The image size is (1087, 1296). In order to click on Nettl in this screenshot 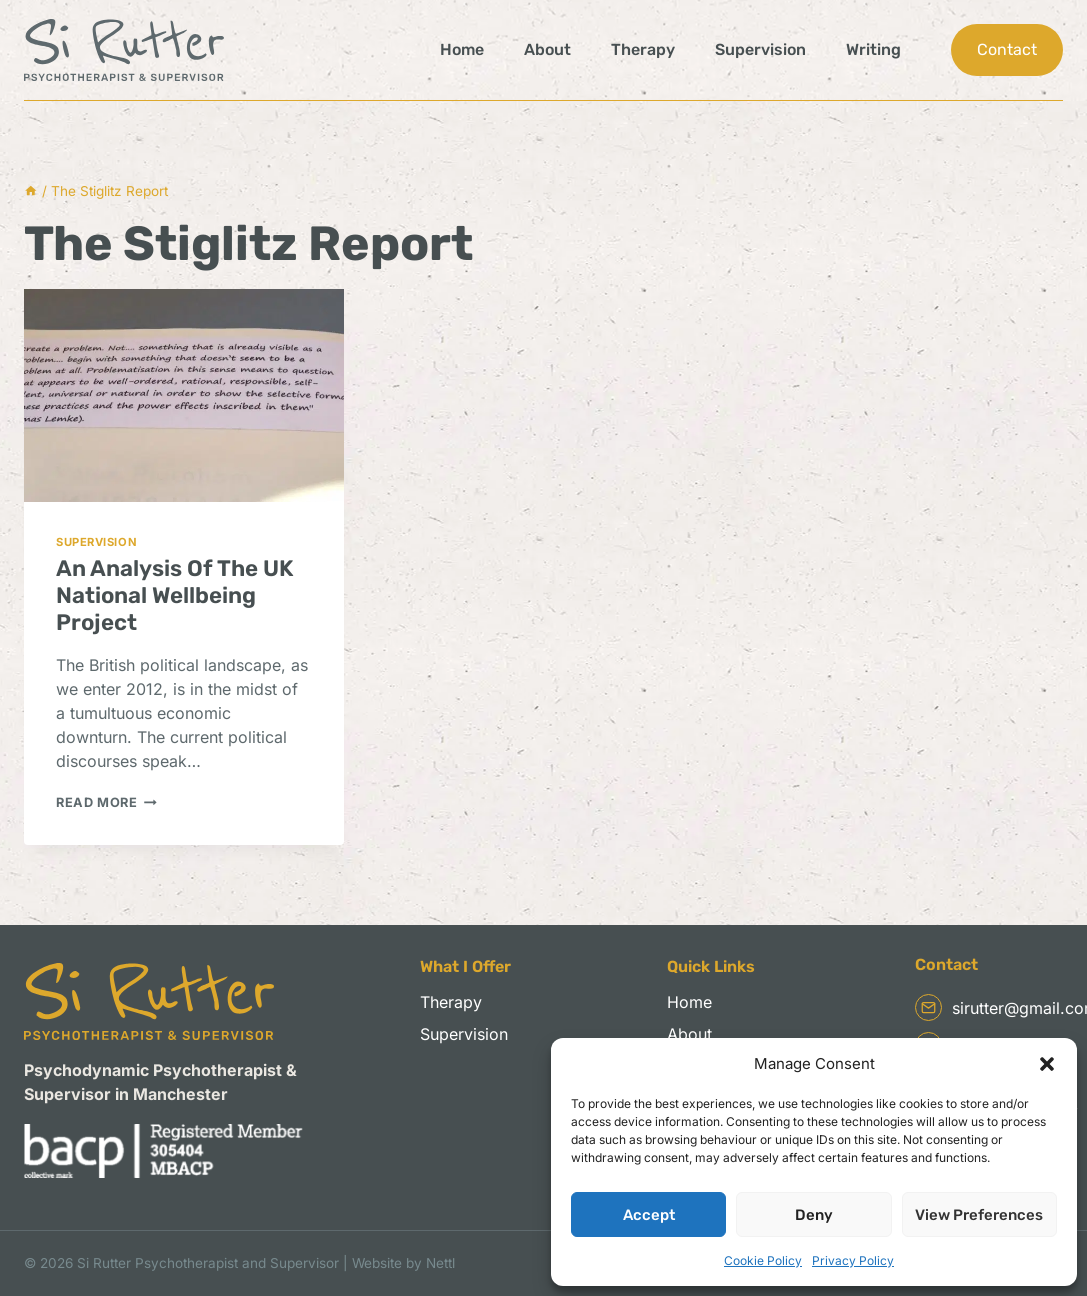, I will do `click(440, 1263)`.